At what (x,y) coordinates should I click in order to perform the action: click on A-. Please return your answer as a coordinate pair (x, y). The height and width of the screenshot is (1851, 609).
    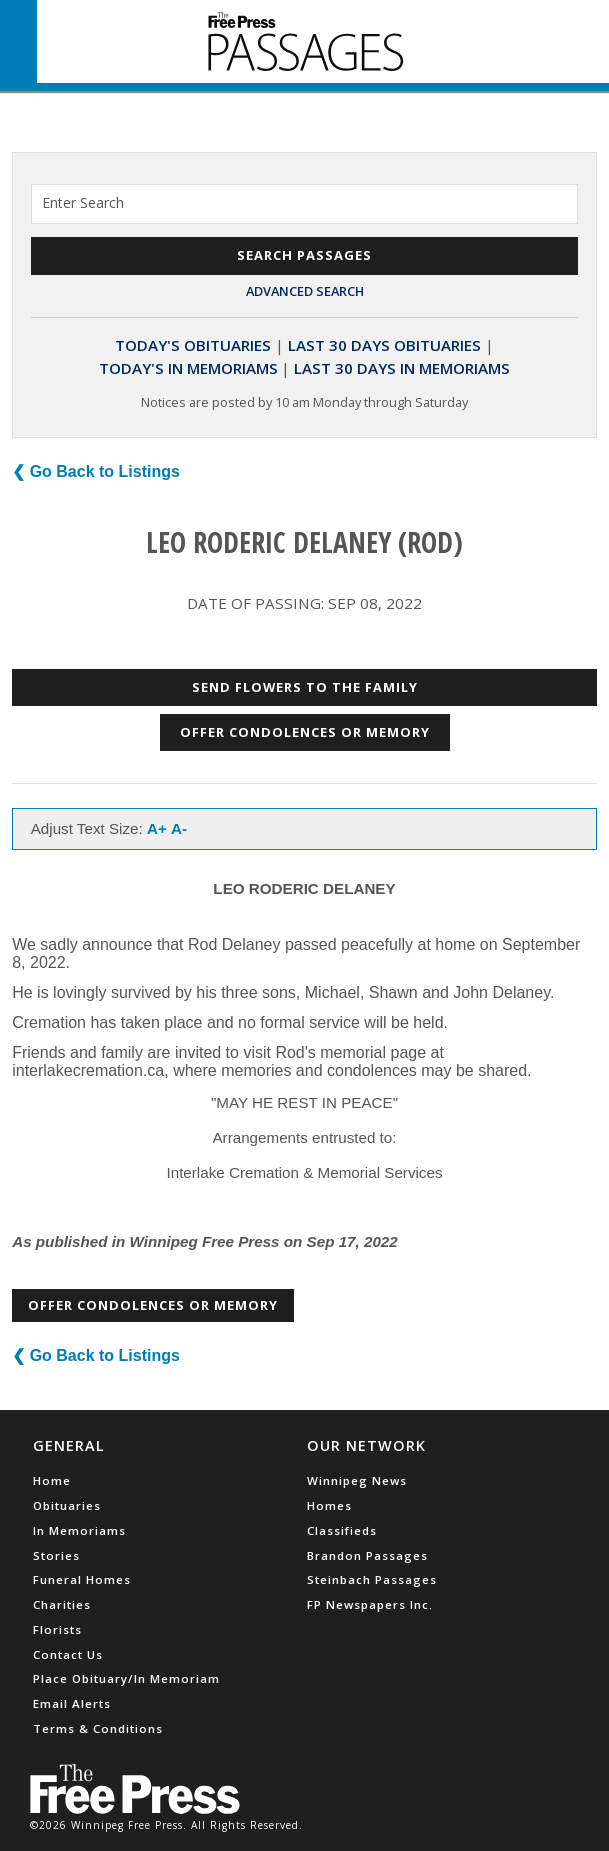
    Looking at the image, I should click on (179, 828).